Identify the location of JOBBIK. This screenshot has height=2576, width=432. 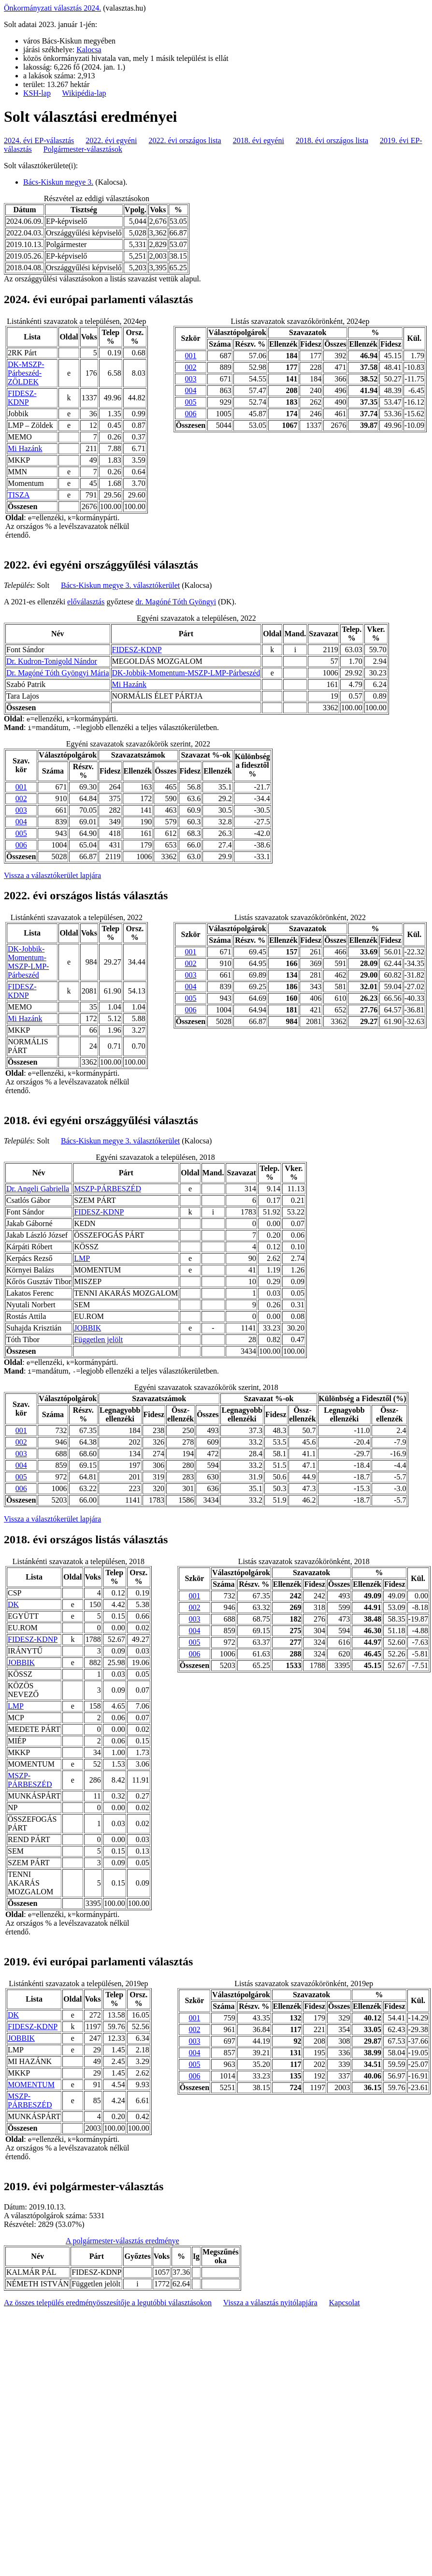
(87, 1328).